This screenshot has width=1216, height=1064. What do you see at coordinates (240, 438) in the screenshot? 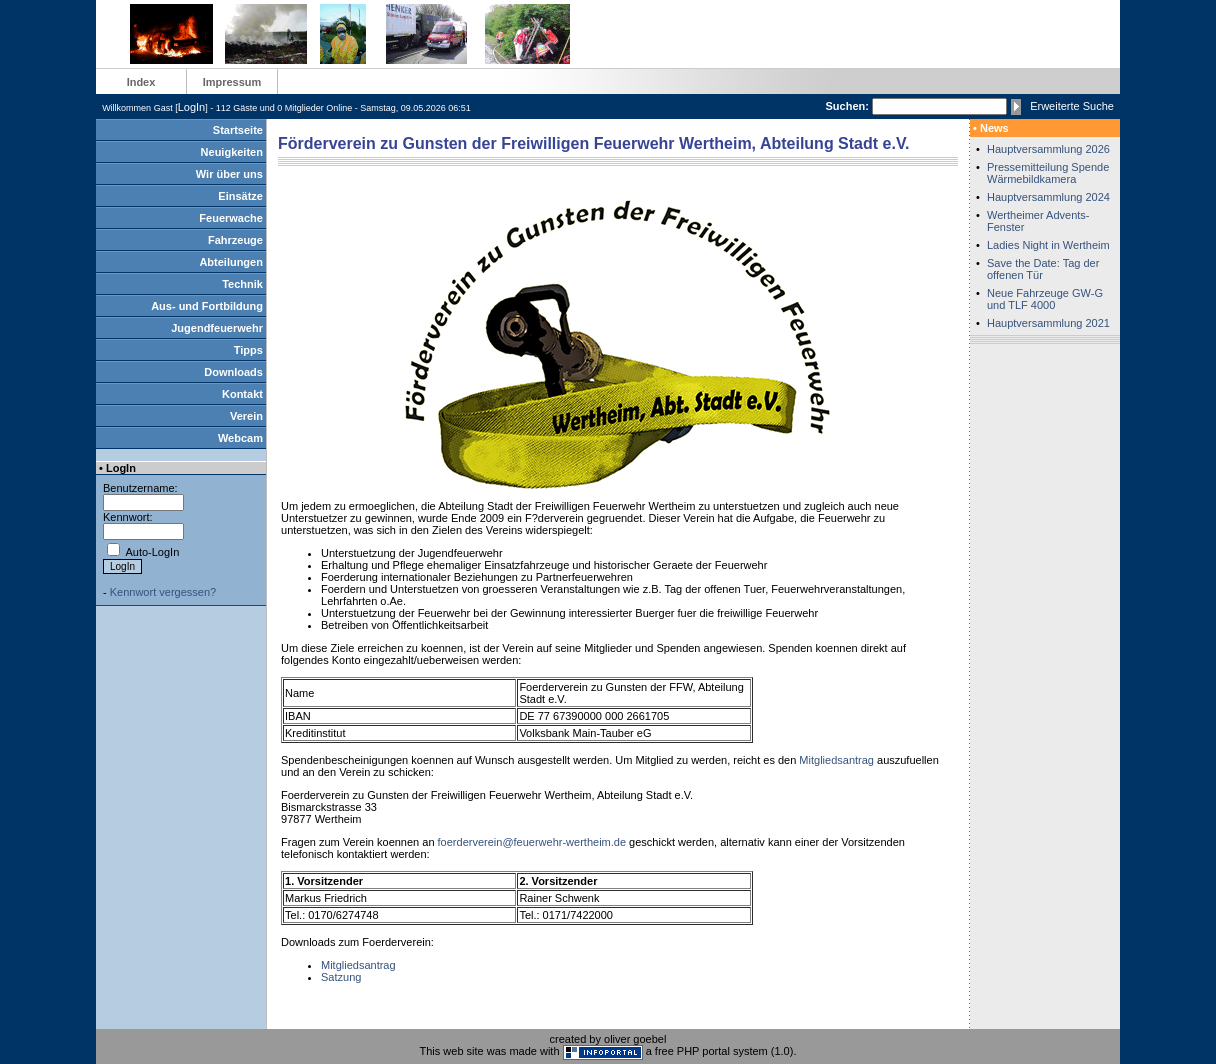
I see `Webcam` at bounding box center [240, 438].